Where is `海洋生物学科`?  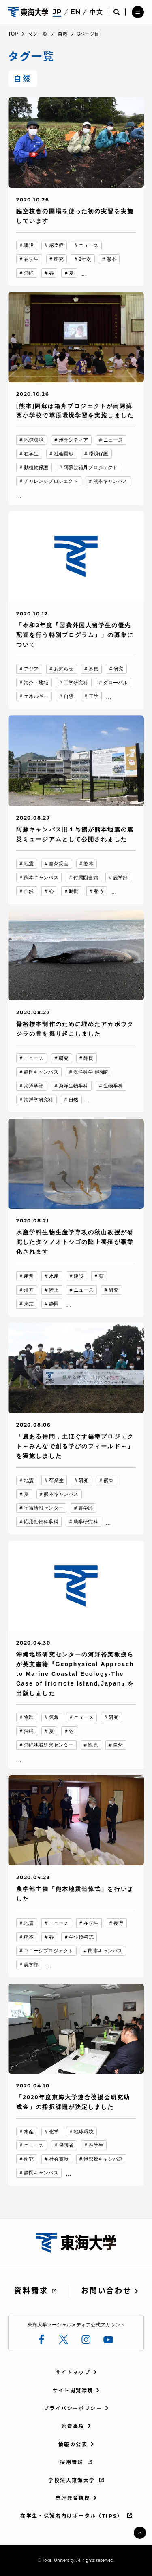
海洋生物学科 is located at coordinates (73, 1086).